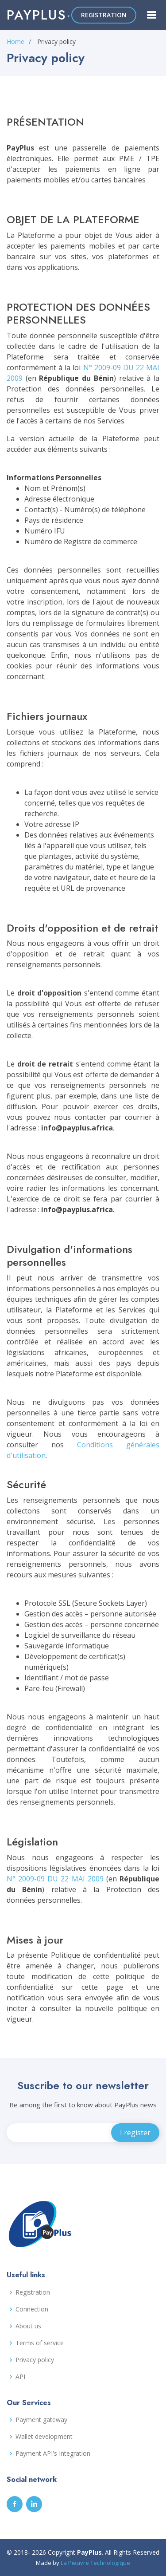  I want to click on Payplus, so click(36, 14).